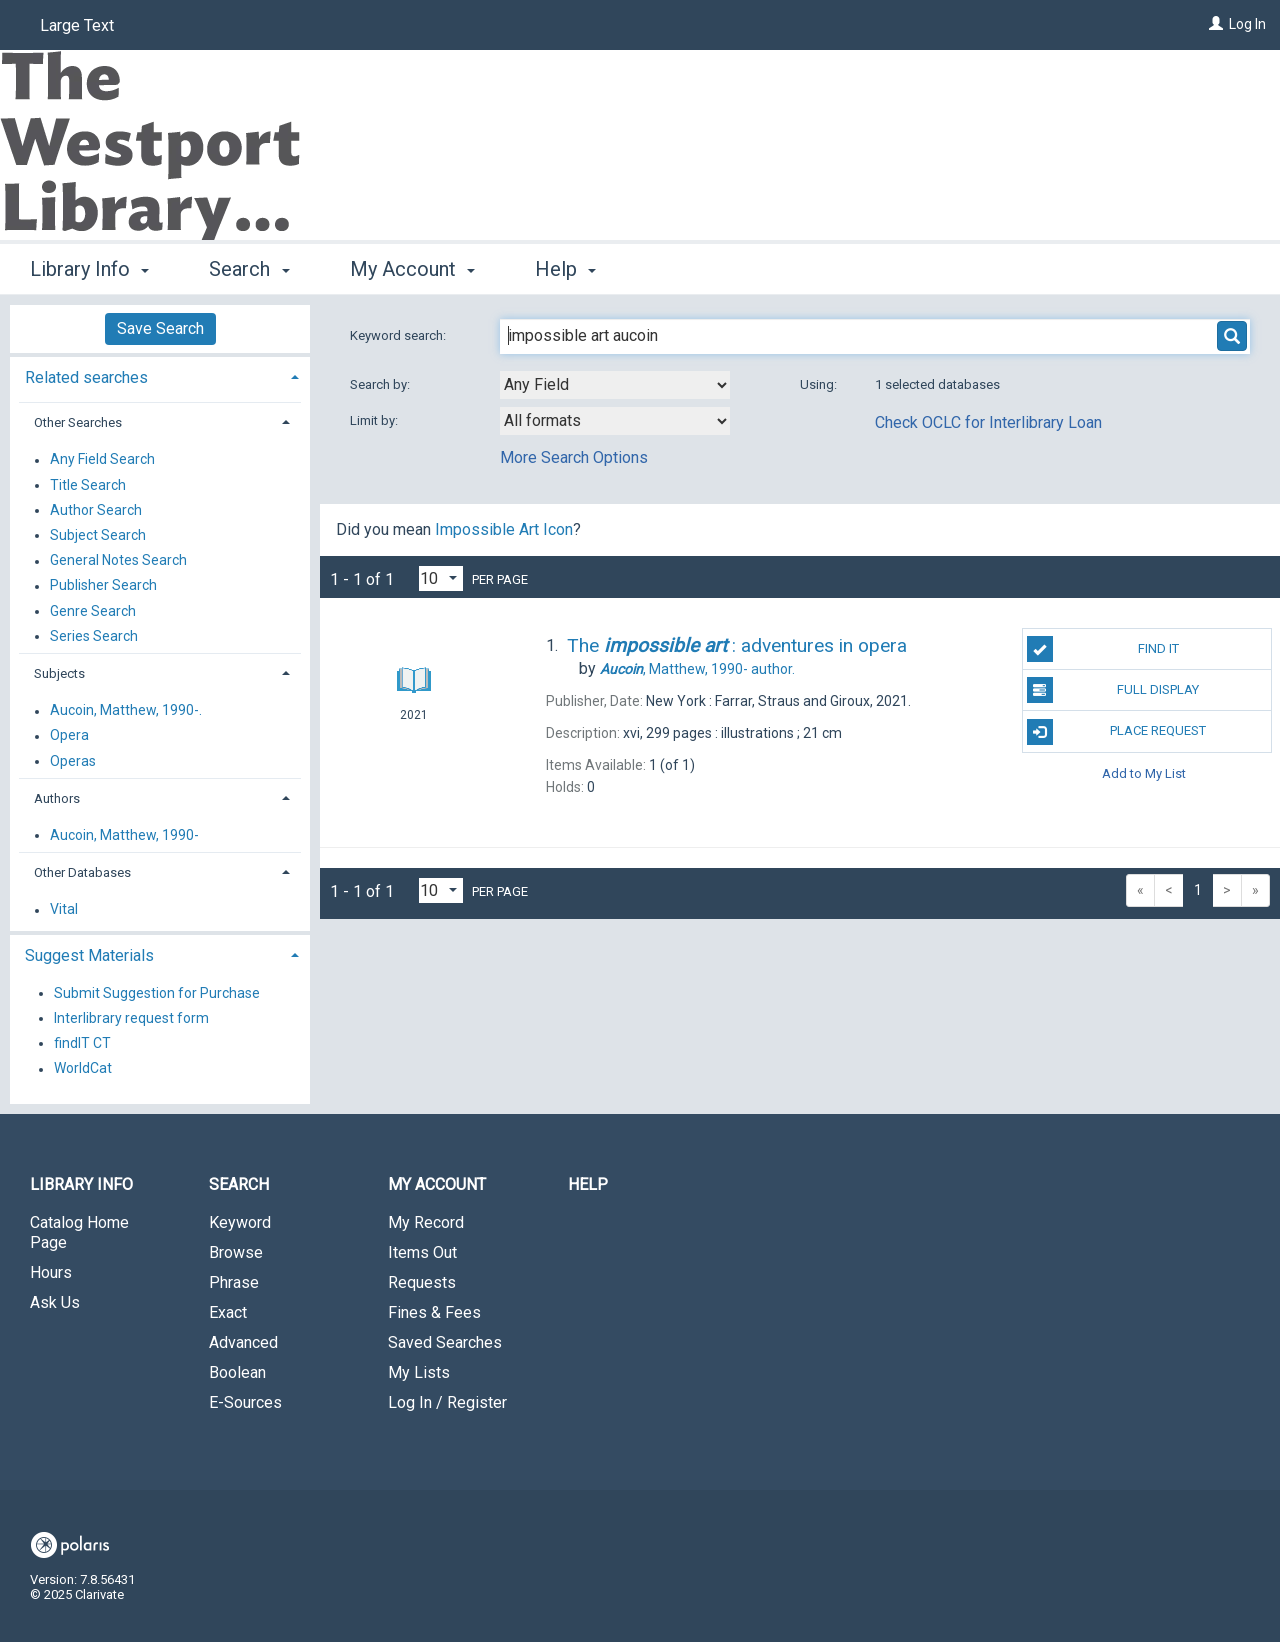  Describe the element at coordinates (88, 485) in the screenshot. I see `Title Search` at that location.